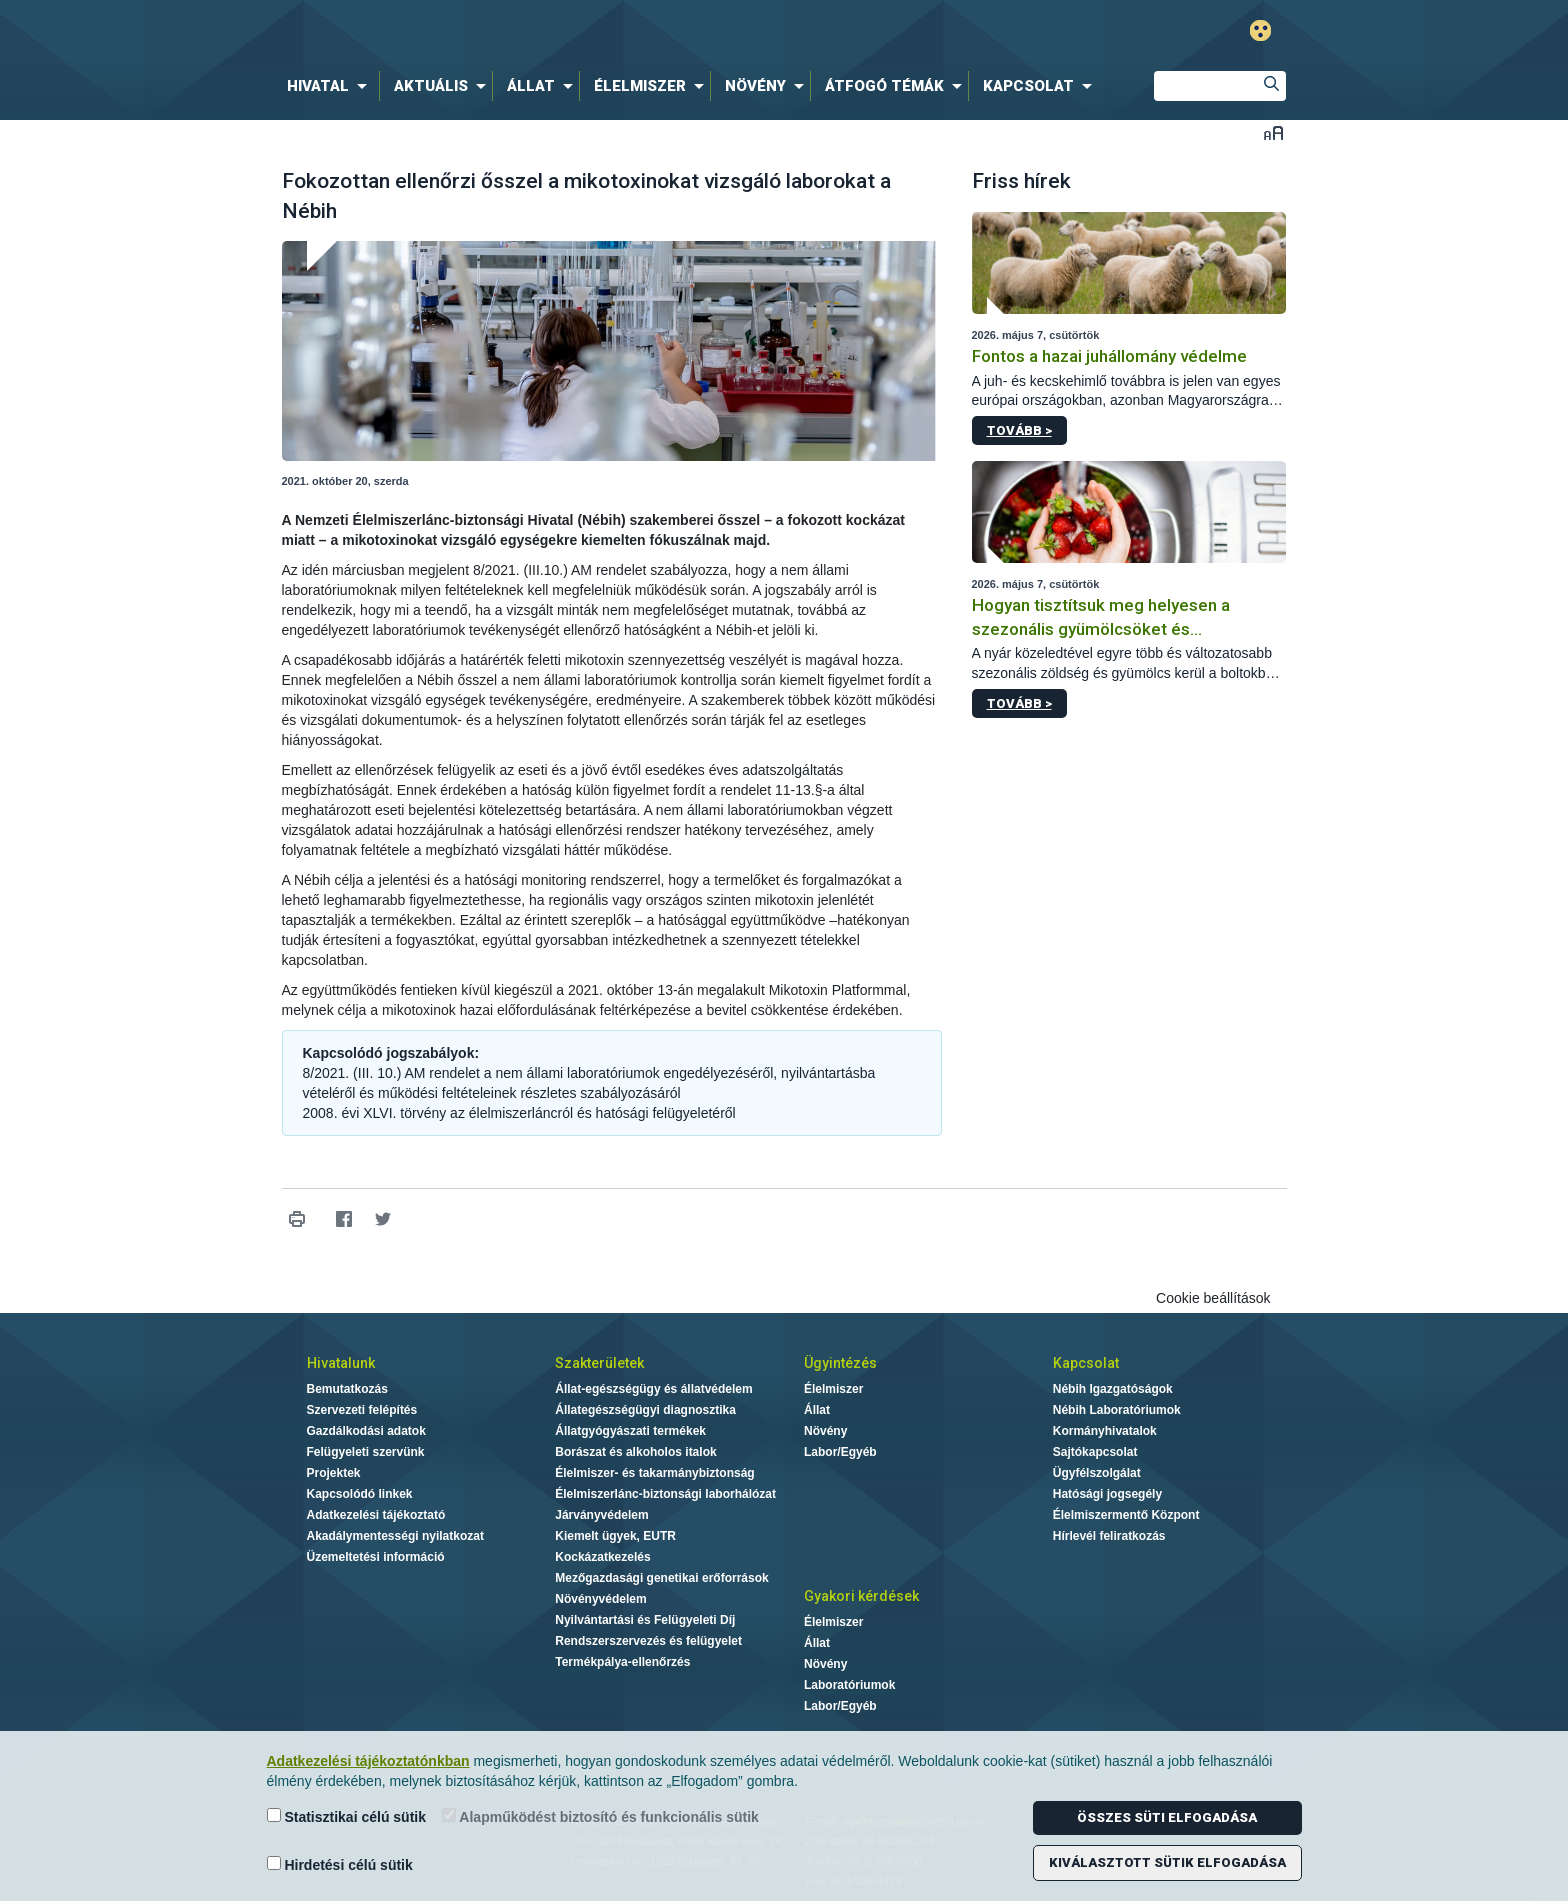 This screenshot has height=1901, width=1568. What do you see at coordinates (341, 1363) in the screenshot?
I see `Hivatalunk` at bounding box center [341, 1363].